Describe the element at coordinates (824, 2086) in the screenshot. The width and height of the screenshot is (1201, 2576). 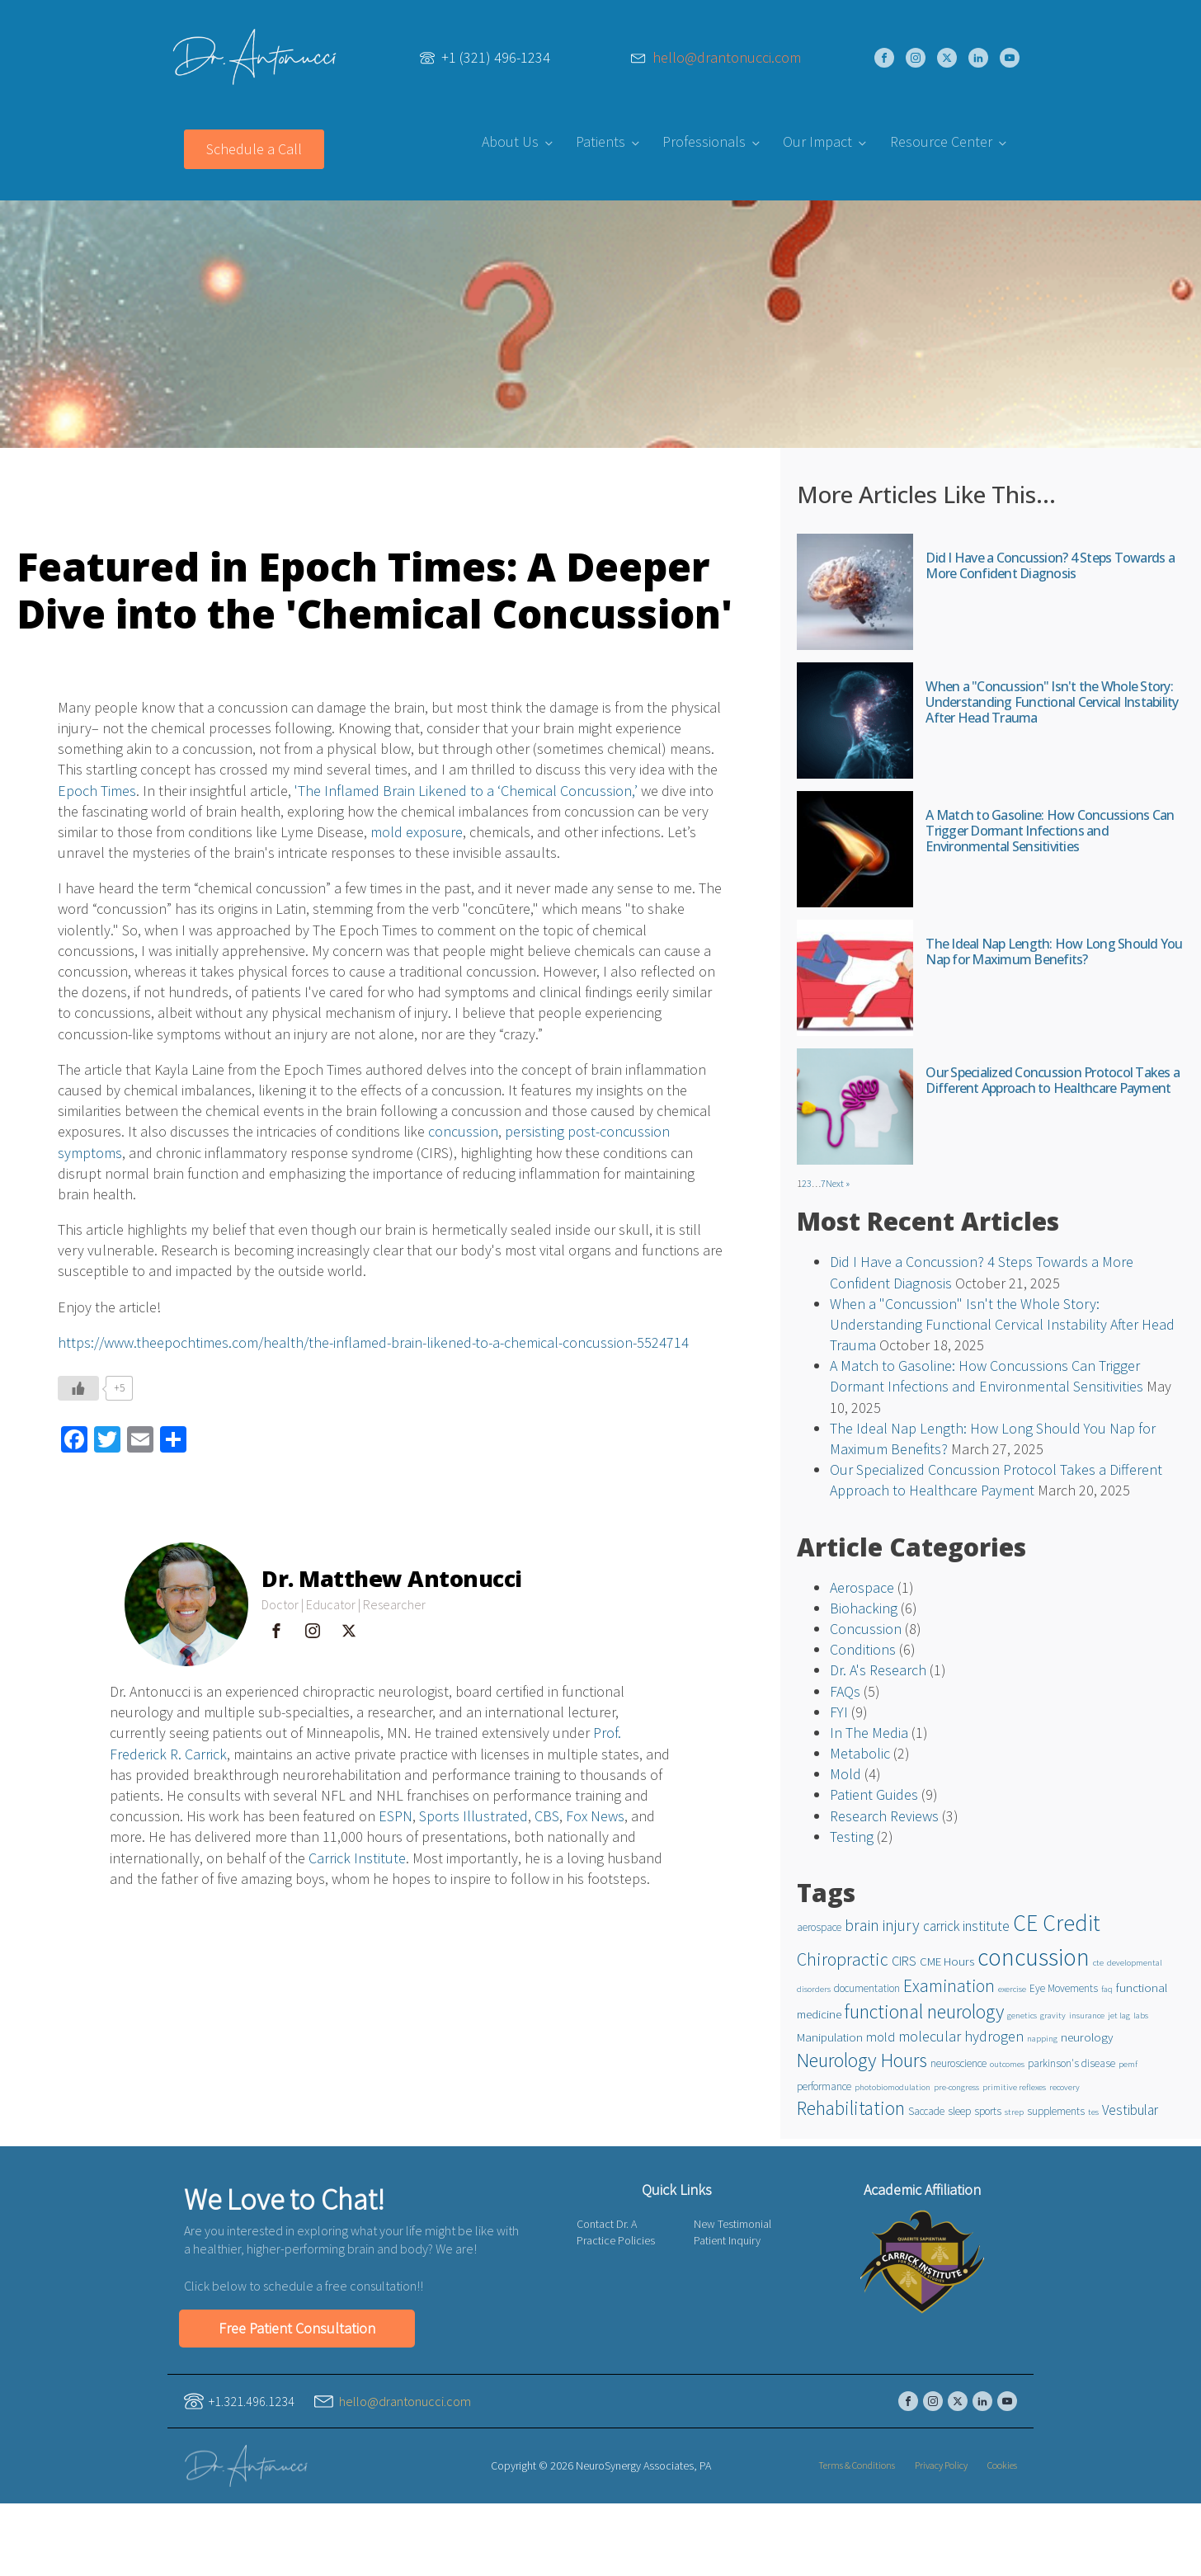
I see `performance [performance (2 items)]` at that location.